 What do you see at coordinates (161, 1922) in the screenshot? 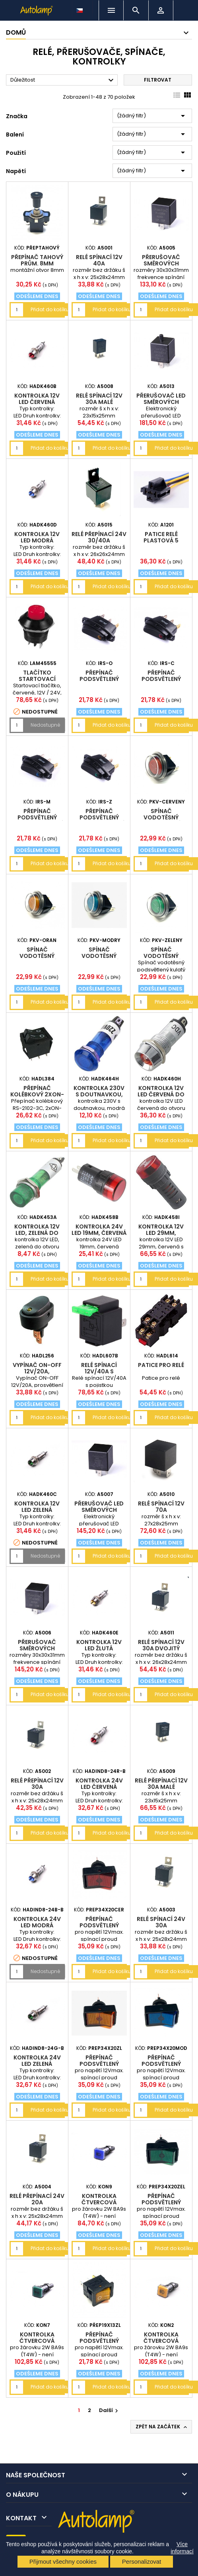
I see `relé spínací 24V 30A` at bounding box center [161, 1922].